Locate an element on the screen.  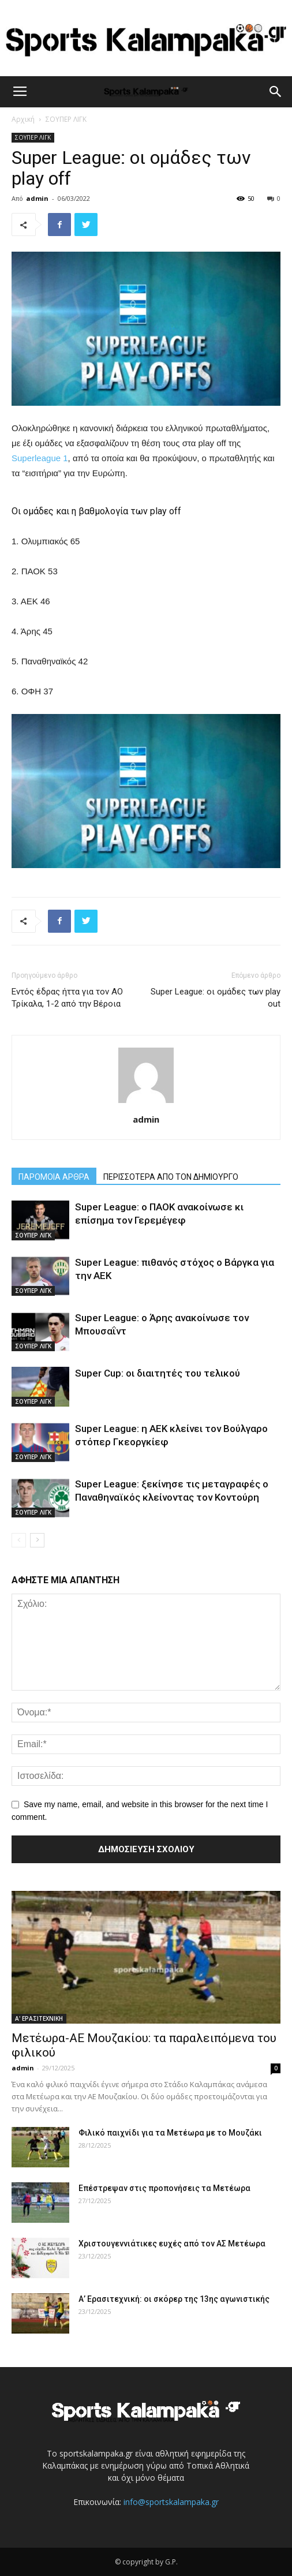
ΠΑΡΟΜΟΙΑ ΑΡΘΡΑ is located at coordinates (53, 1177).